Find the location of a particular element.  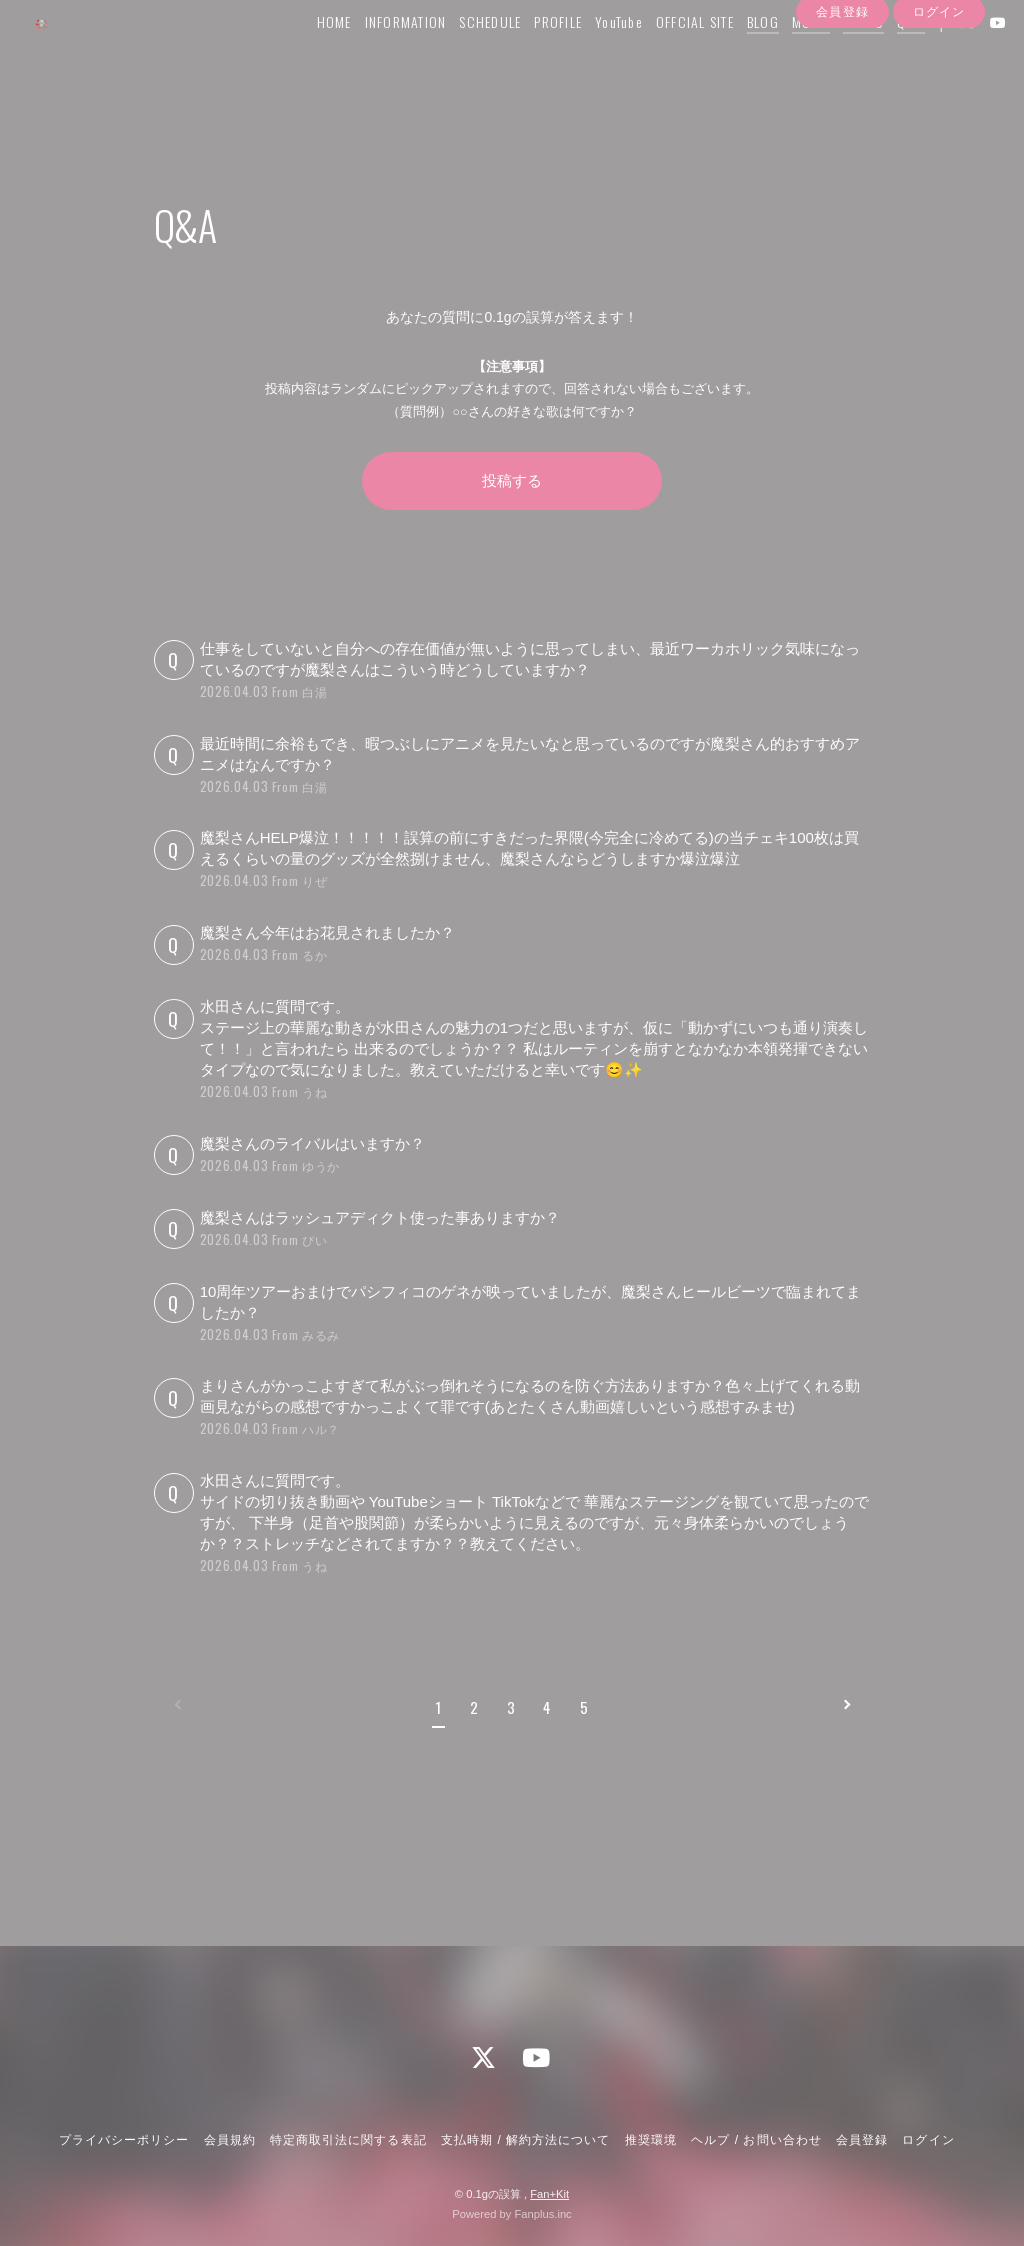

INFORMATION is located at coordinates (382, 56).